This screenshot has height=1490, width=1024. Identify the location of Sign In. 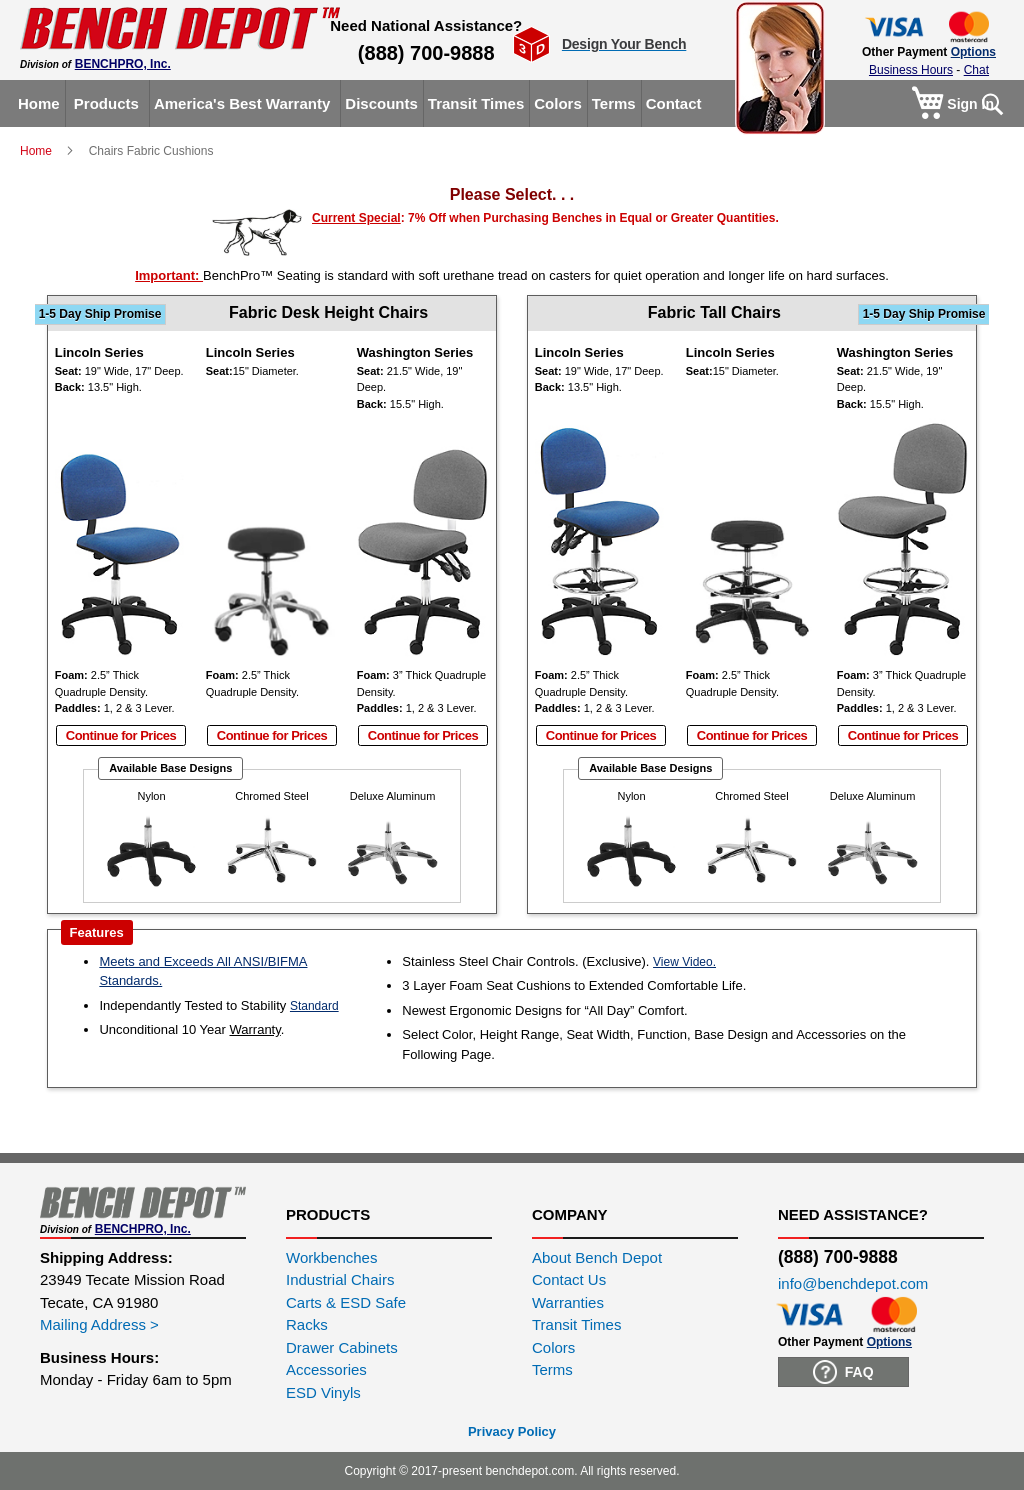
(970, 104).